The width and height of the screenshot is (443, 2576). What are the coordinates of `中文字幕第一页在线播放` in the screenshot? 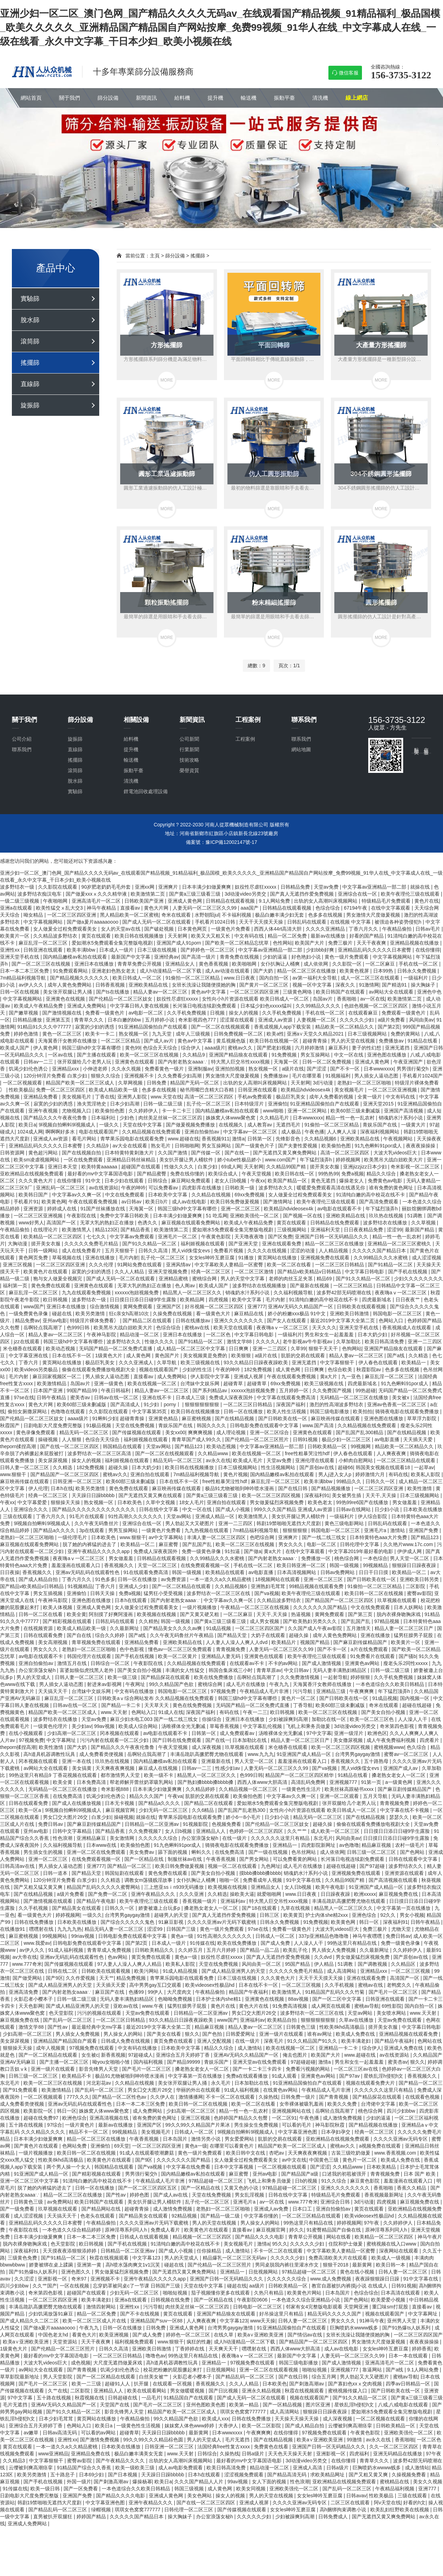 It's located at (404, 1908).